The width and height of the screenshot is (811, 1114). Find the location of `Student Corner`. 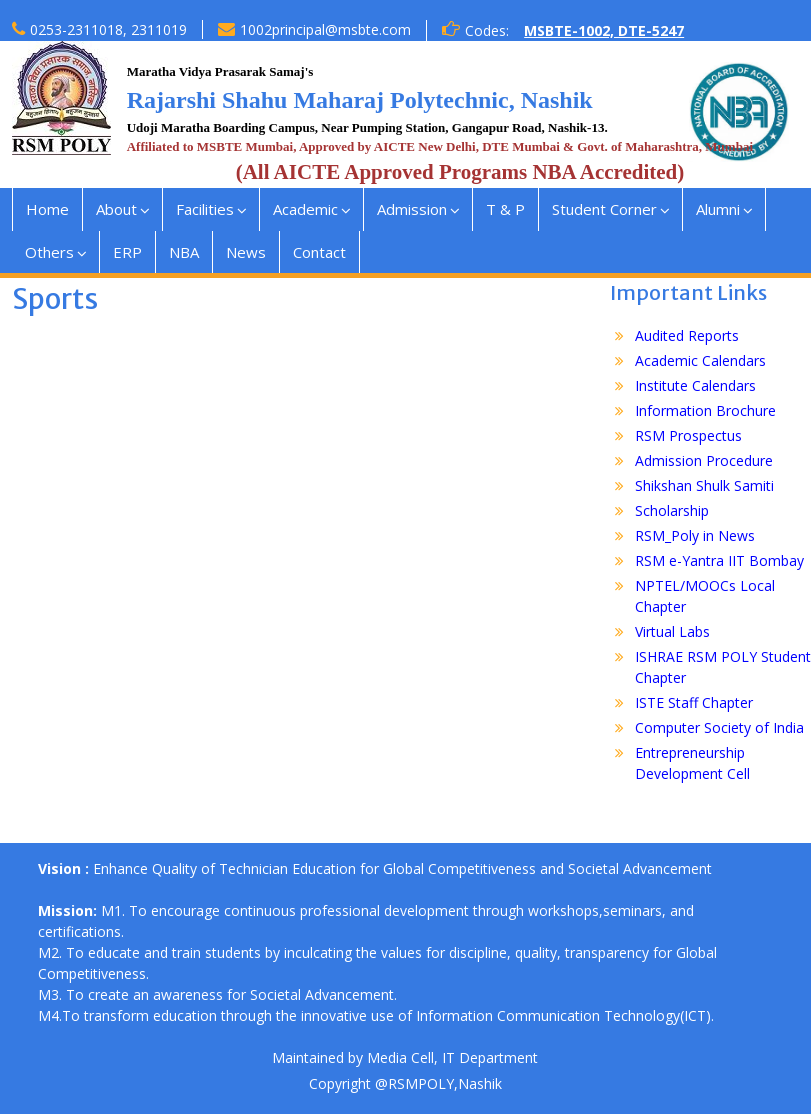

Student Corner is located at coordinates (604, 209).